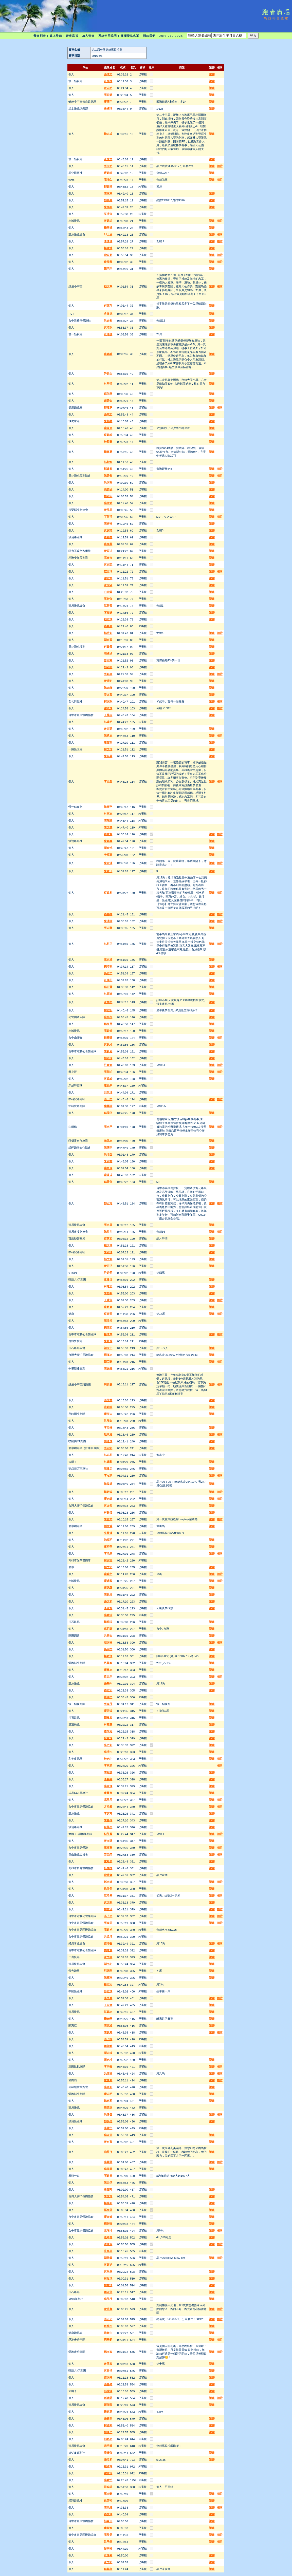 Image resolution: width=292 pixels, height=2576 pixels. What do you see at coordinates (108, 1265) in the screenshot?
I see `黃正佶` at bounding box center [108, 1265].